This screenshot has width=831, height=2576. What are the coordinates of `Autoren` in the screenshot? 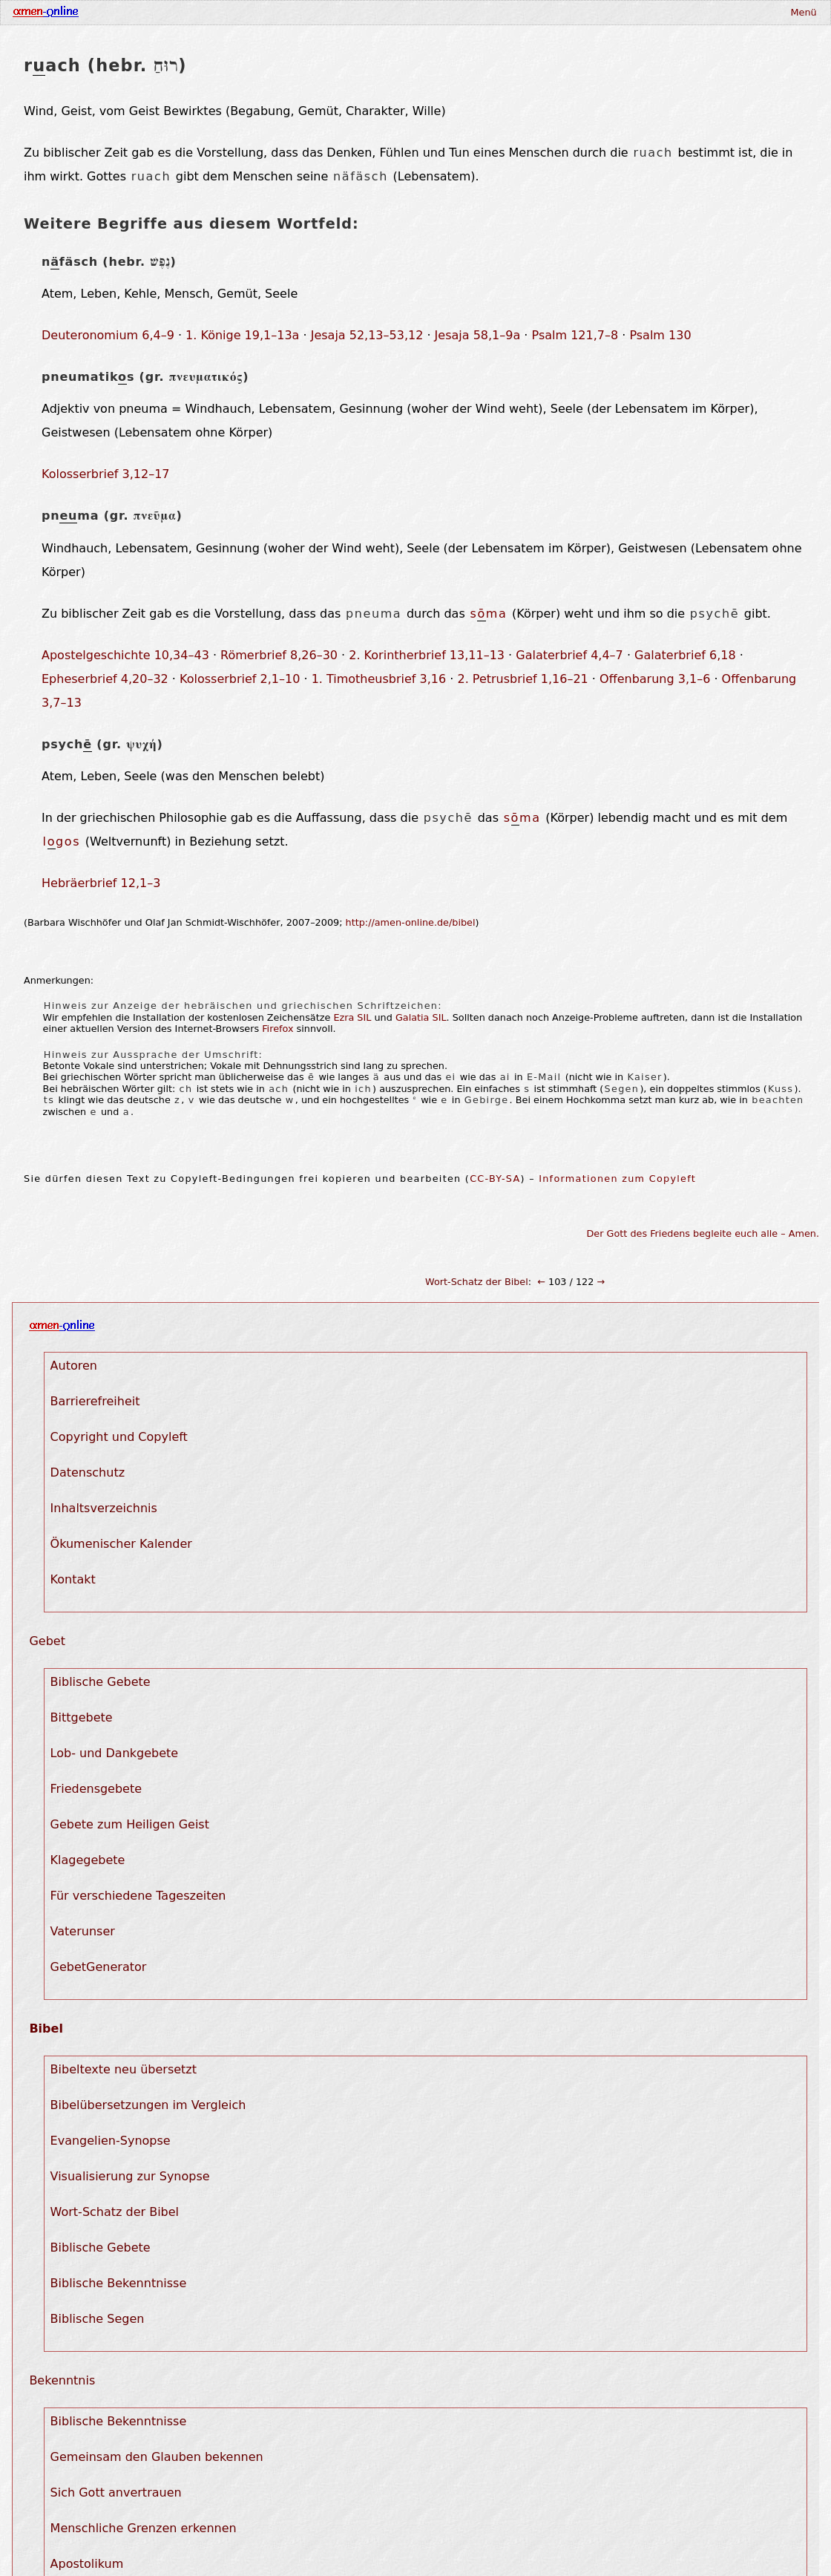 It's located at (73, 1366).